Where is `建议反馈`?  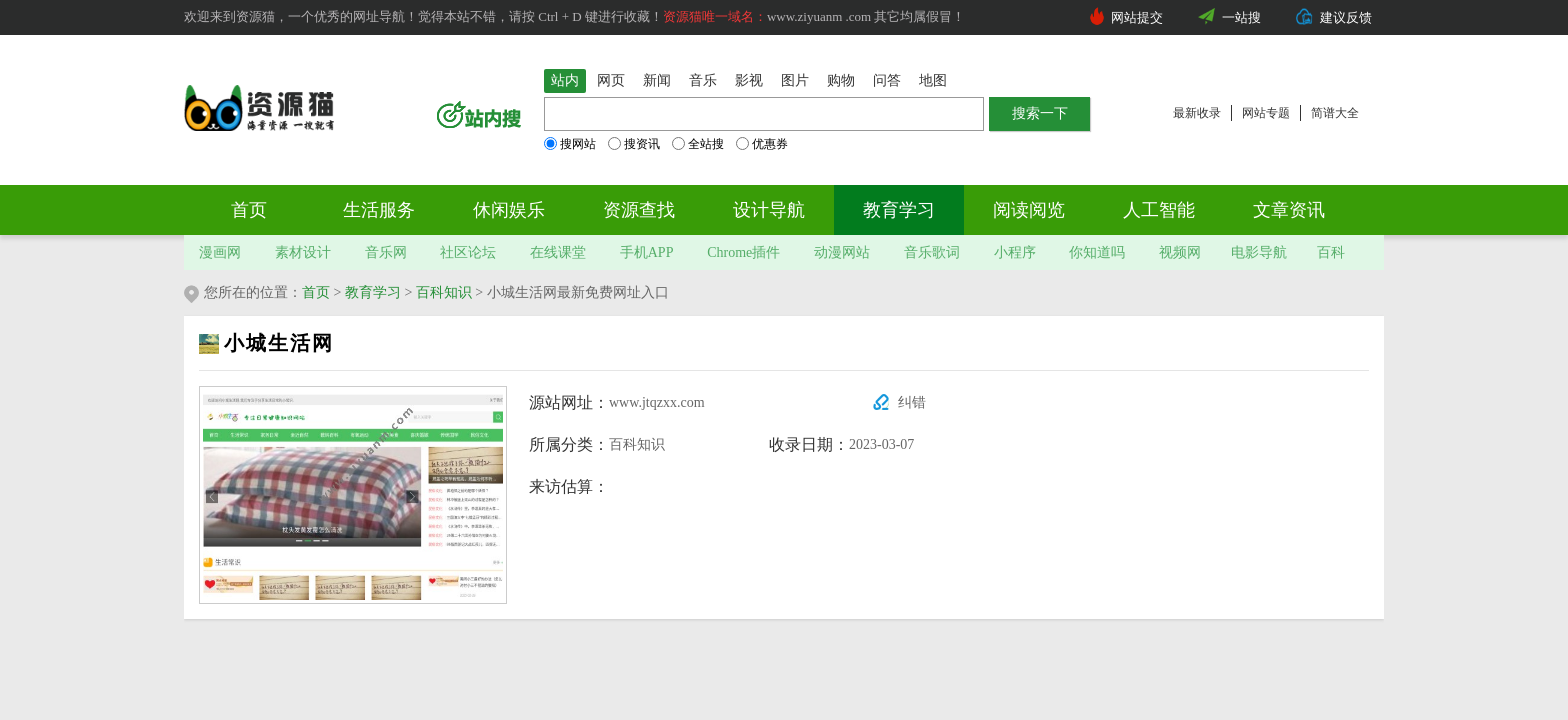 建议反馈 is located at coordinates (1346, 17).